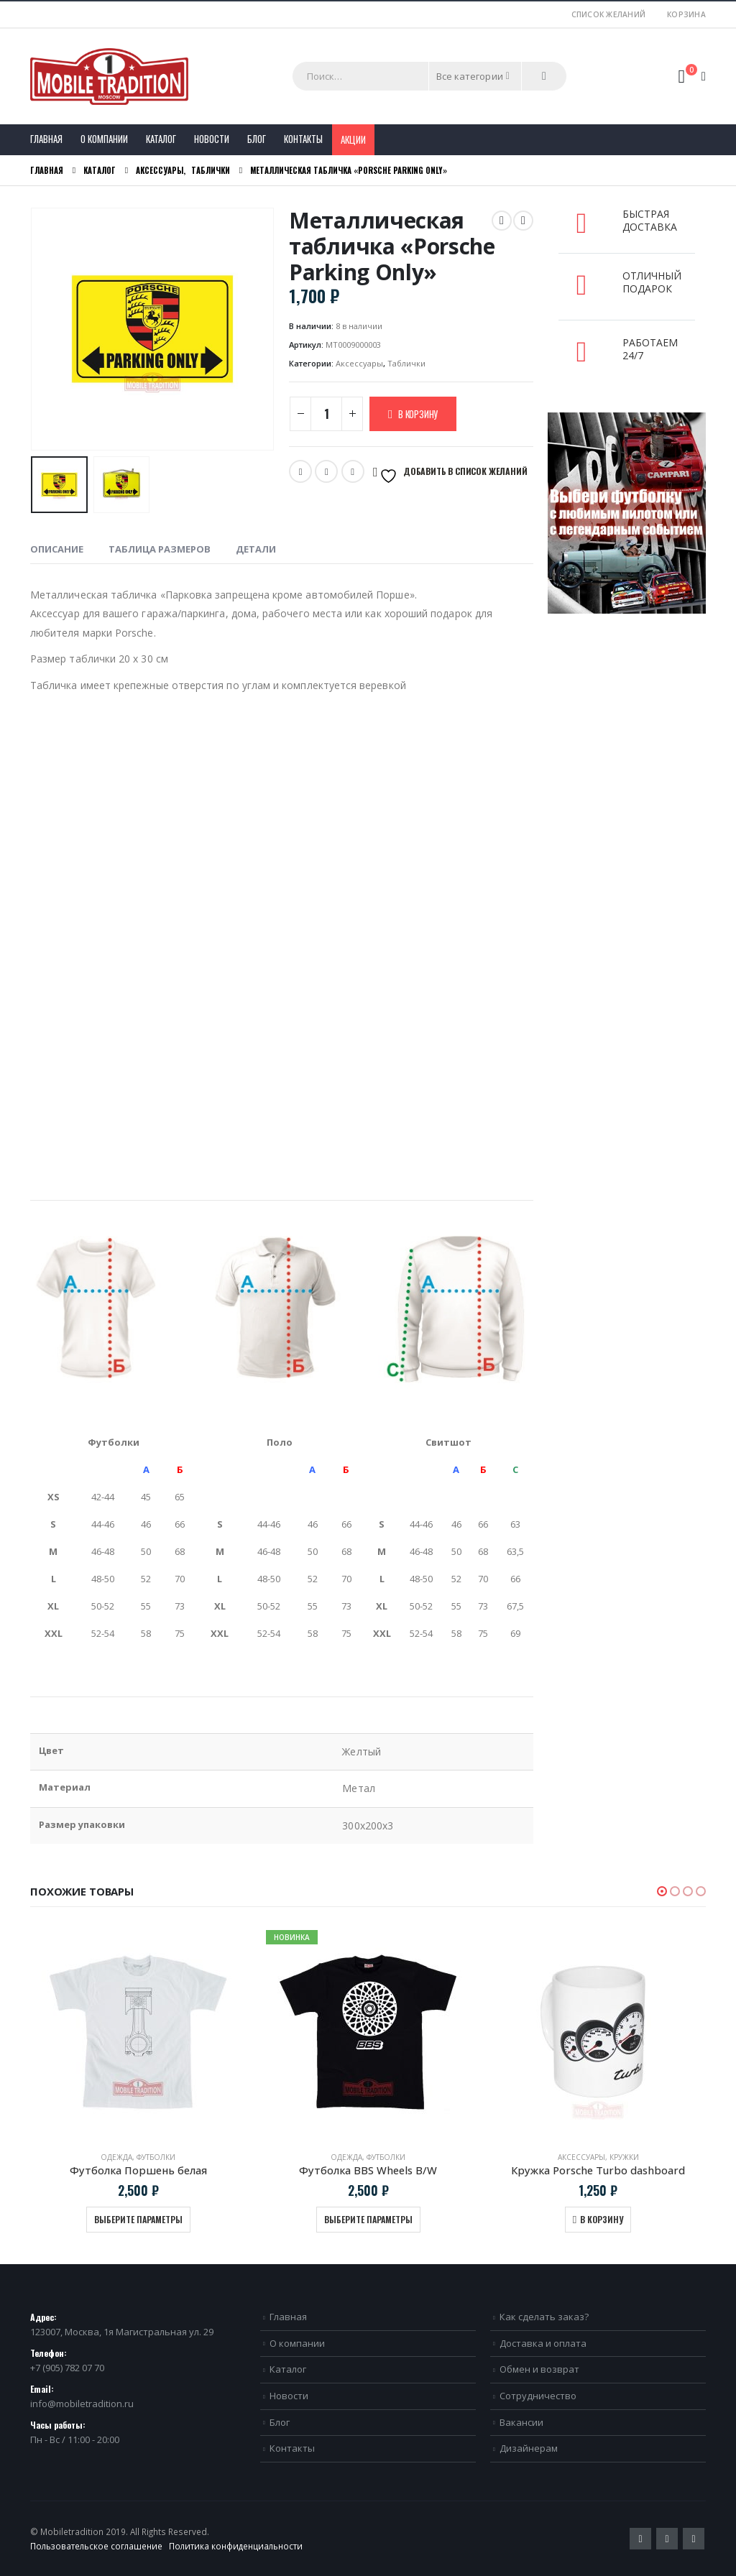 The image size is (736, 2576). Describe the element at coordinates (418, 414) in the screenshot. I see `В корзину` at that location.